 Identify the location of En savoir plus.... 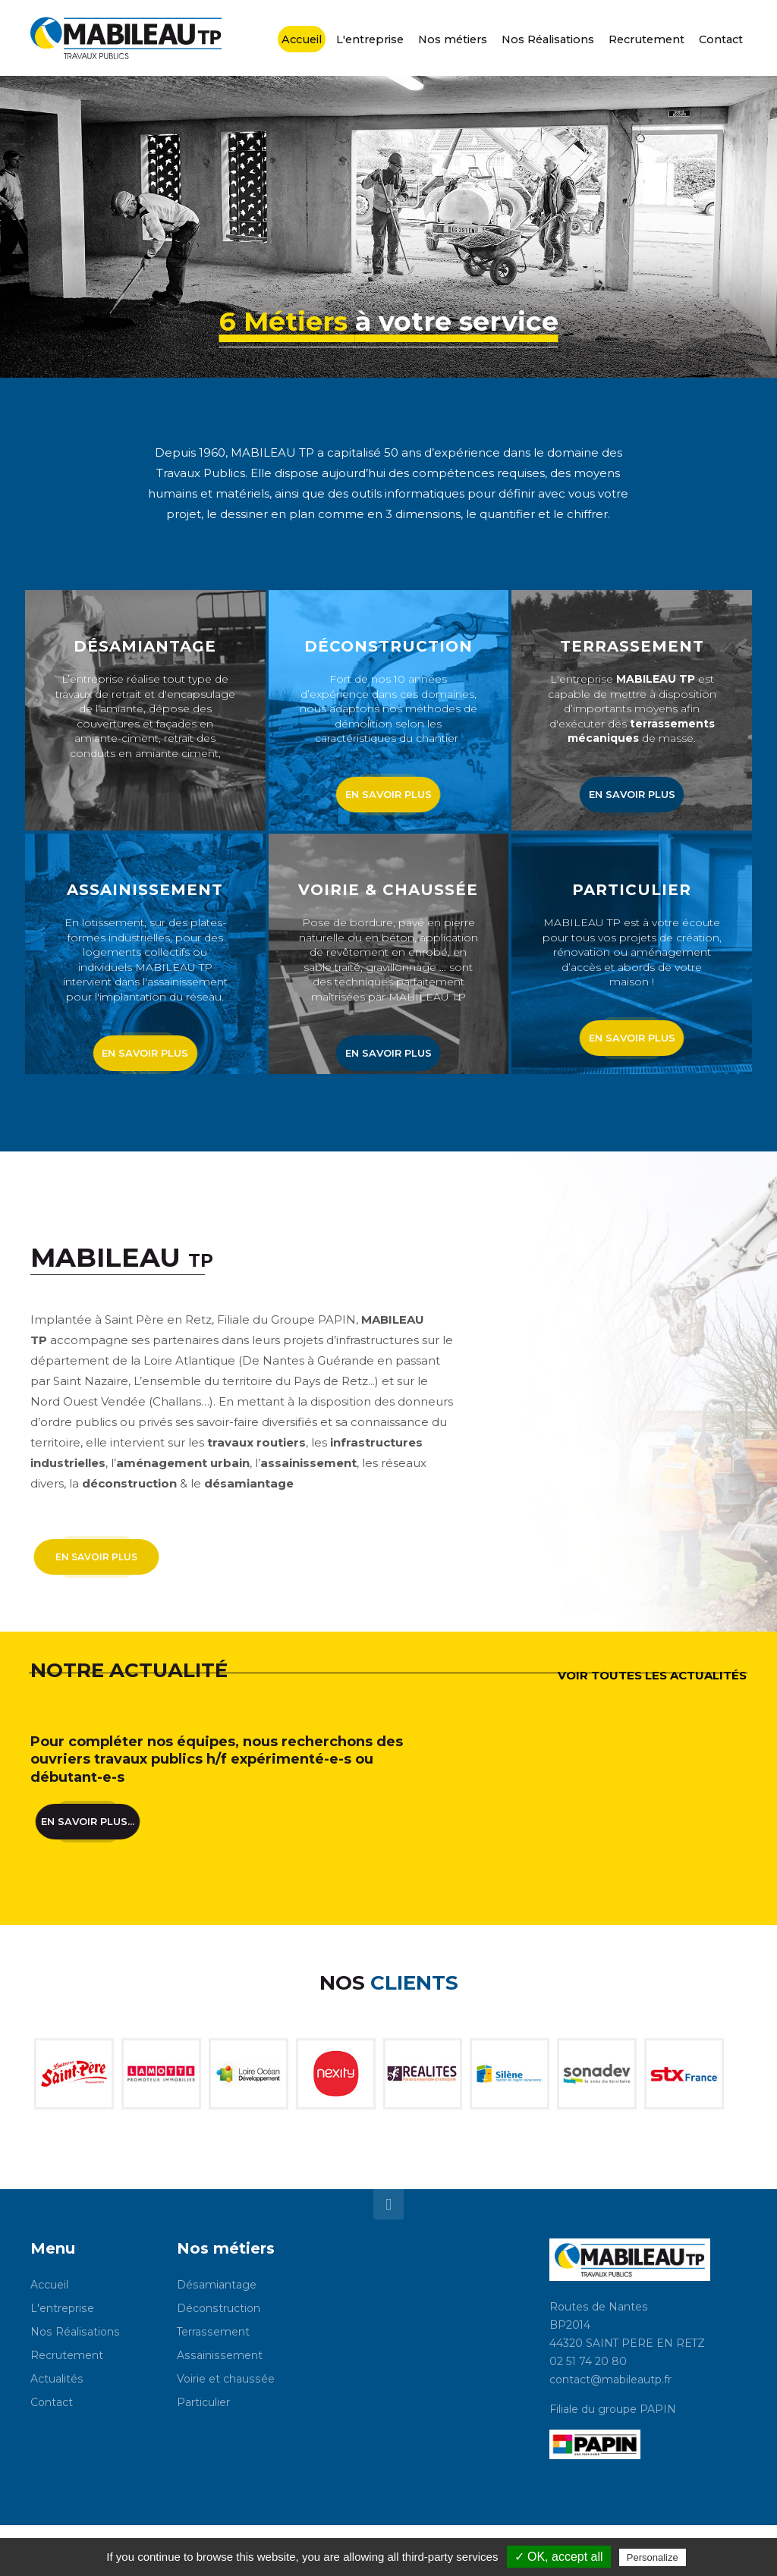
(87, 1815).